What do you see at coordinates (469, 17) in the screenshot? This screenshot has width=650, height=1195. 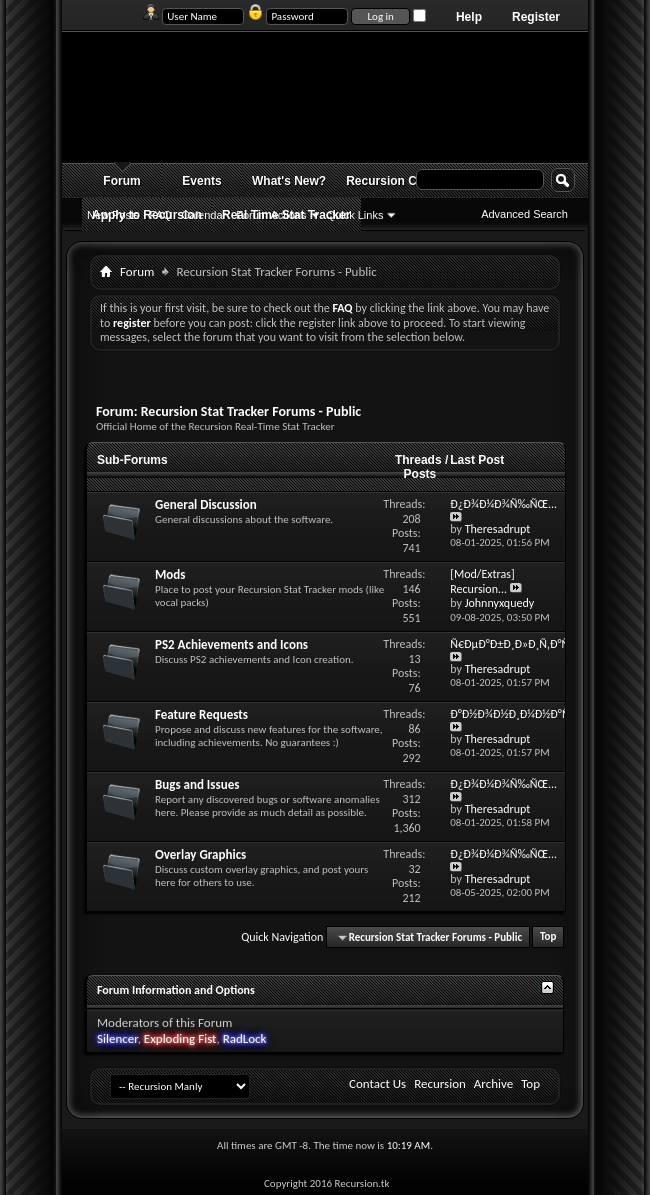 I see `Help` at bounding box center [469, 17].